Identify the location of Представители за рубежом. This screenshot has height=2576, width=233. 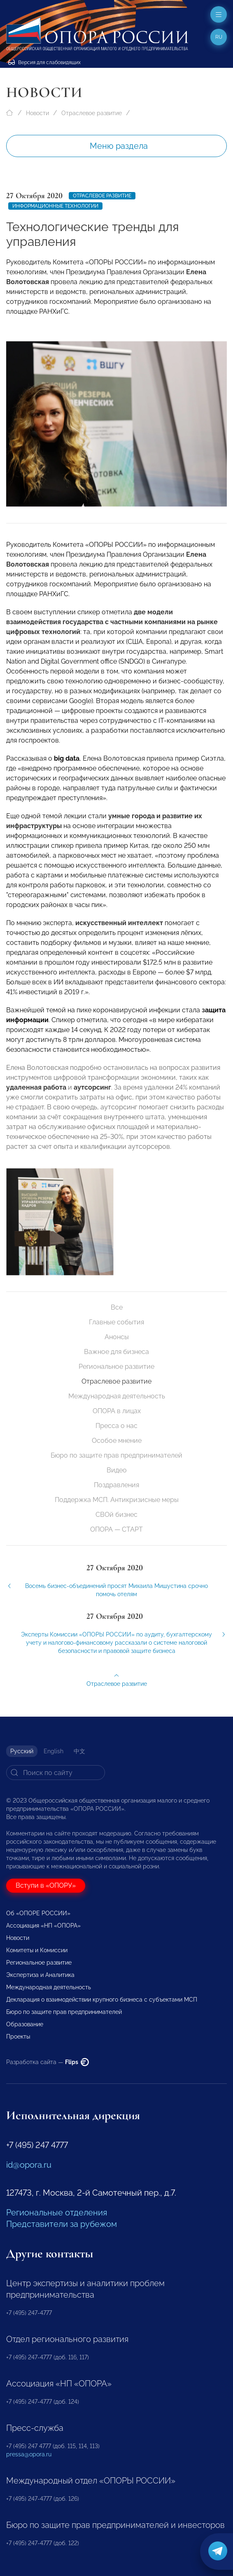
(61, 2224).